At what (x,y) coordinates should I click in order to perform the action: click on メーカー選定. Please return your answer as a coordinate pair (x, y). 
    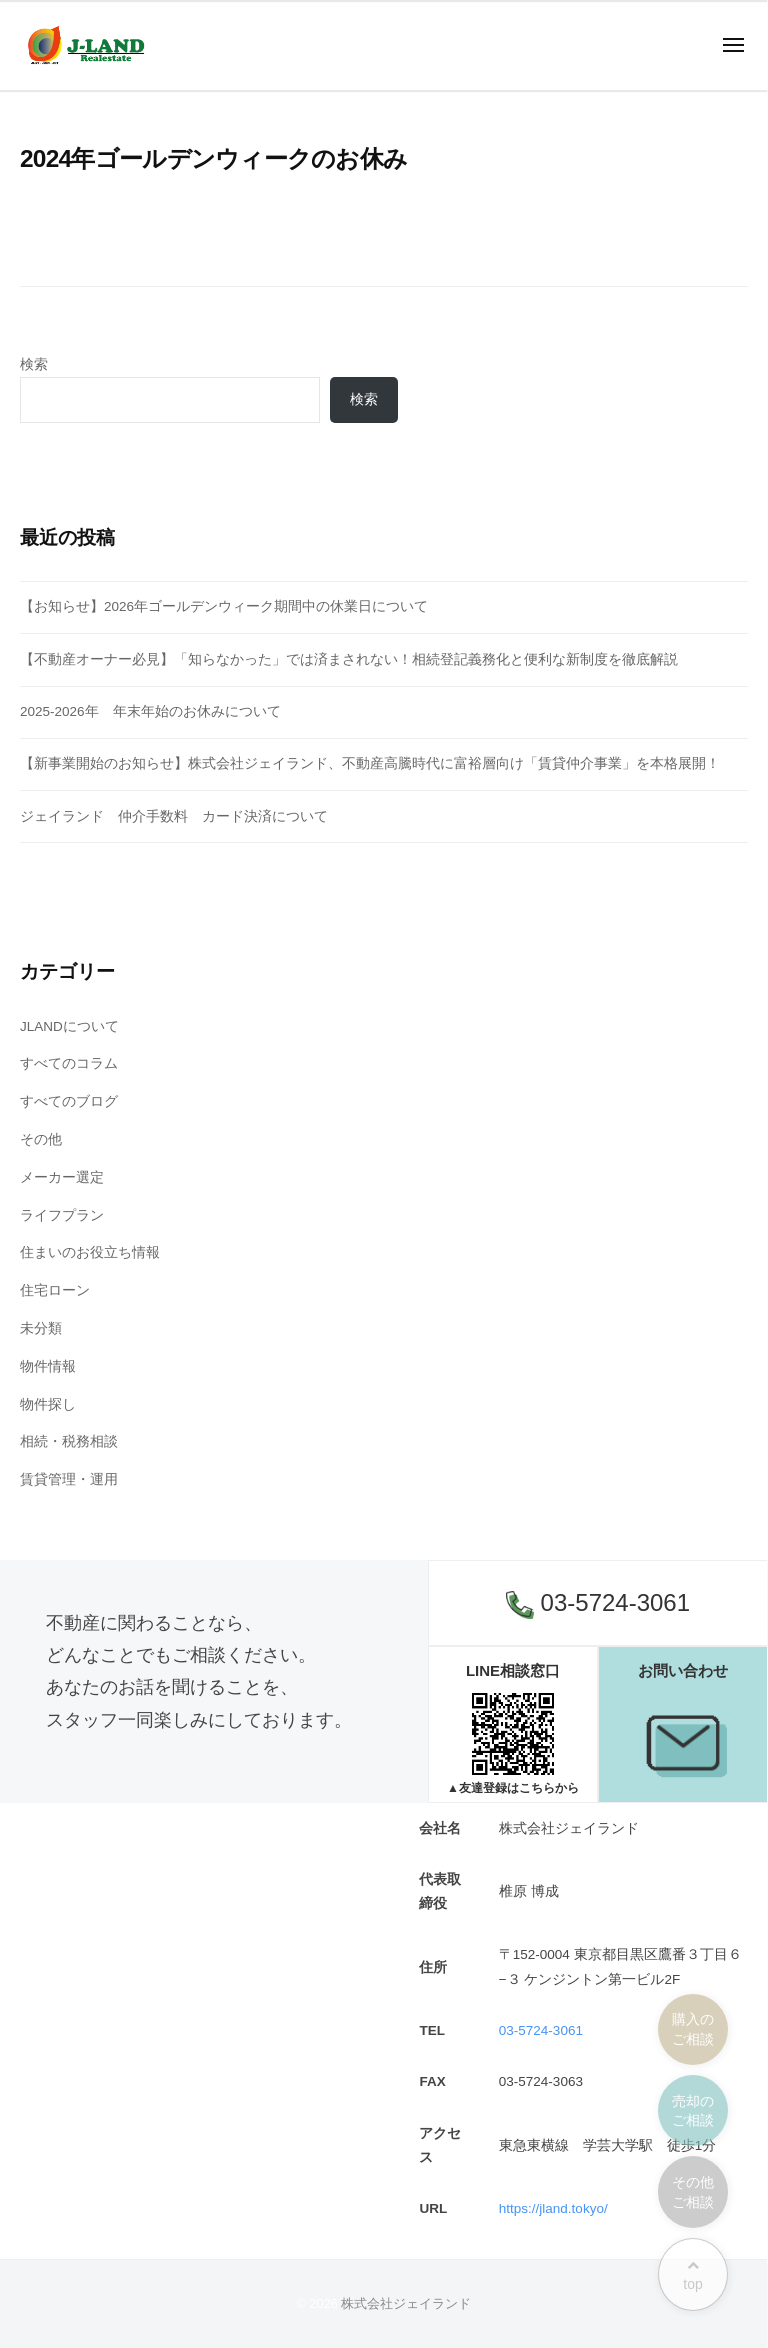
    Looking at the image, I should click on (62, 1177).